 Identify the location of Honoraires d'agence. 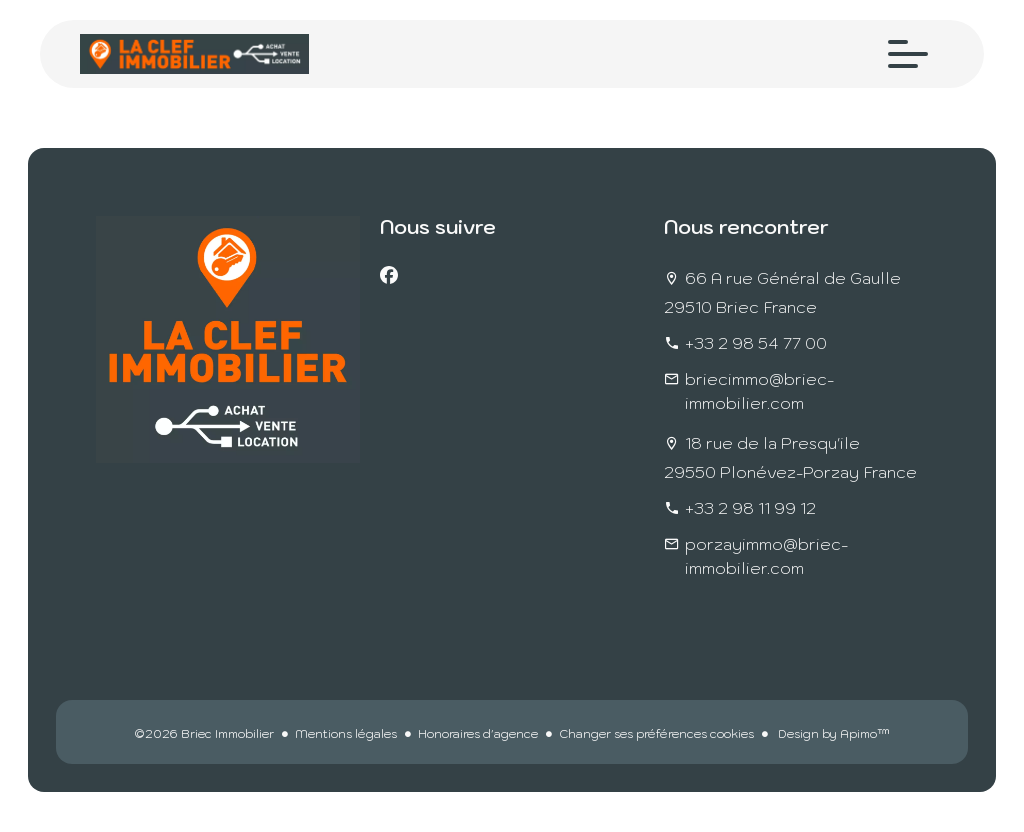
(478, 733).